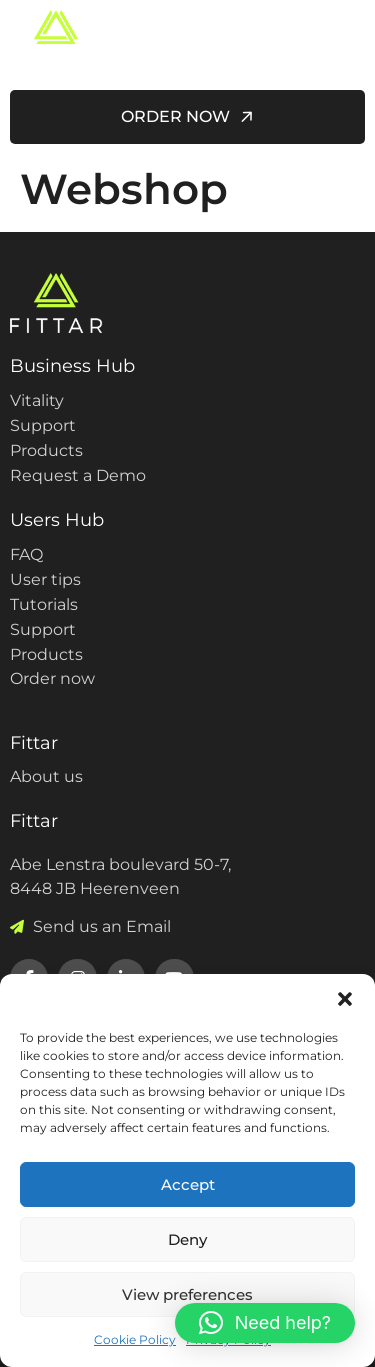 The height and width of the screenshot is (1367, 375). I want to click on View preferences, so click(187, 1294).